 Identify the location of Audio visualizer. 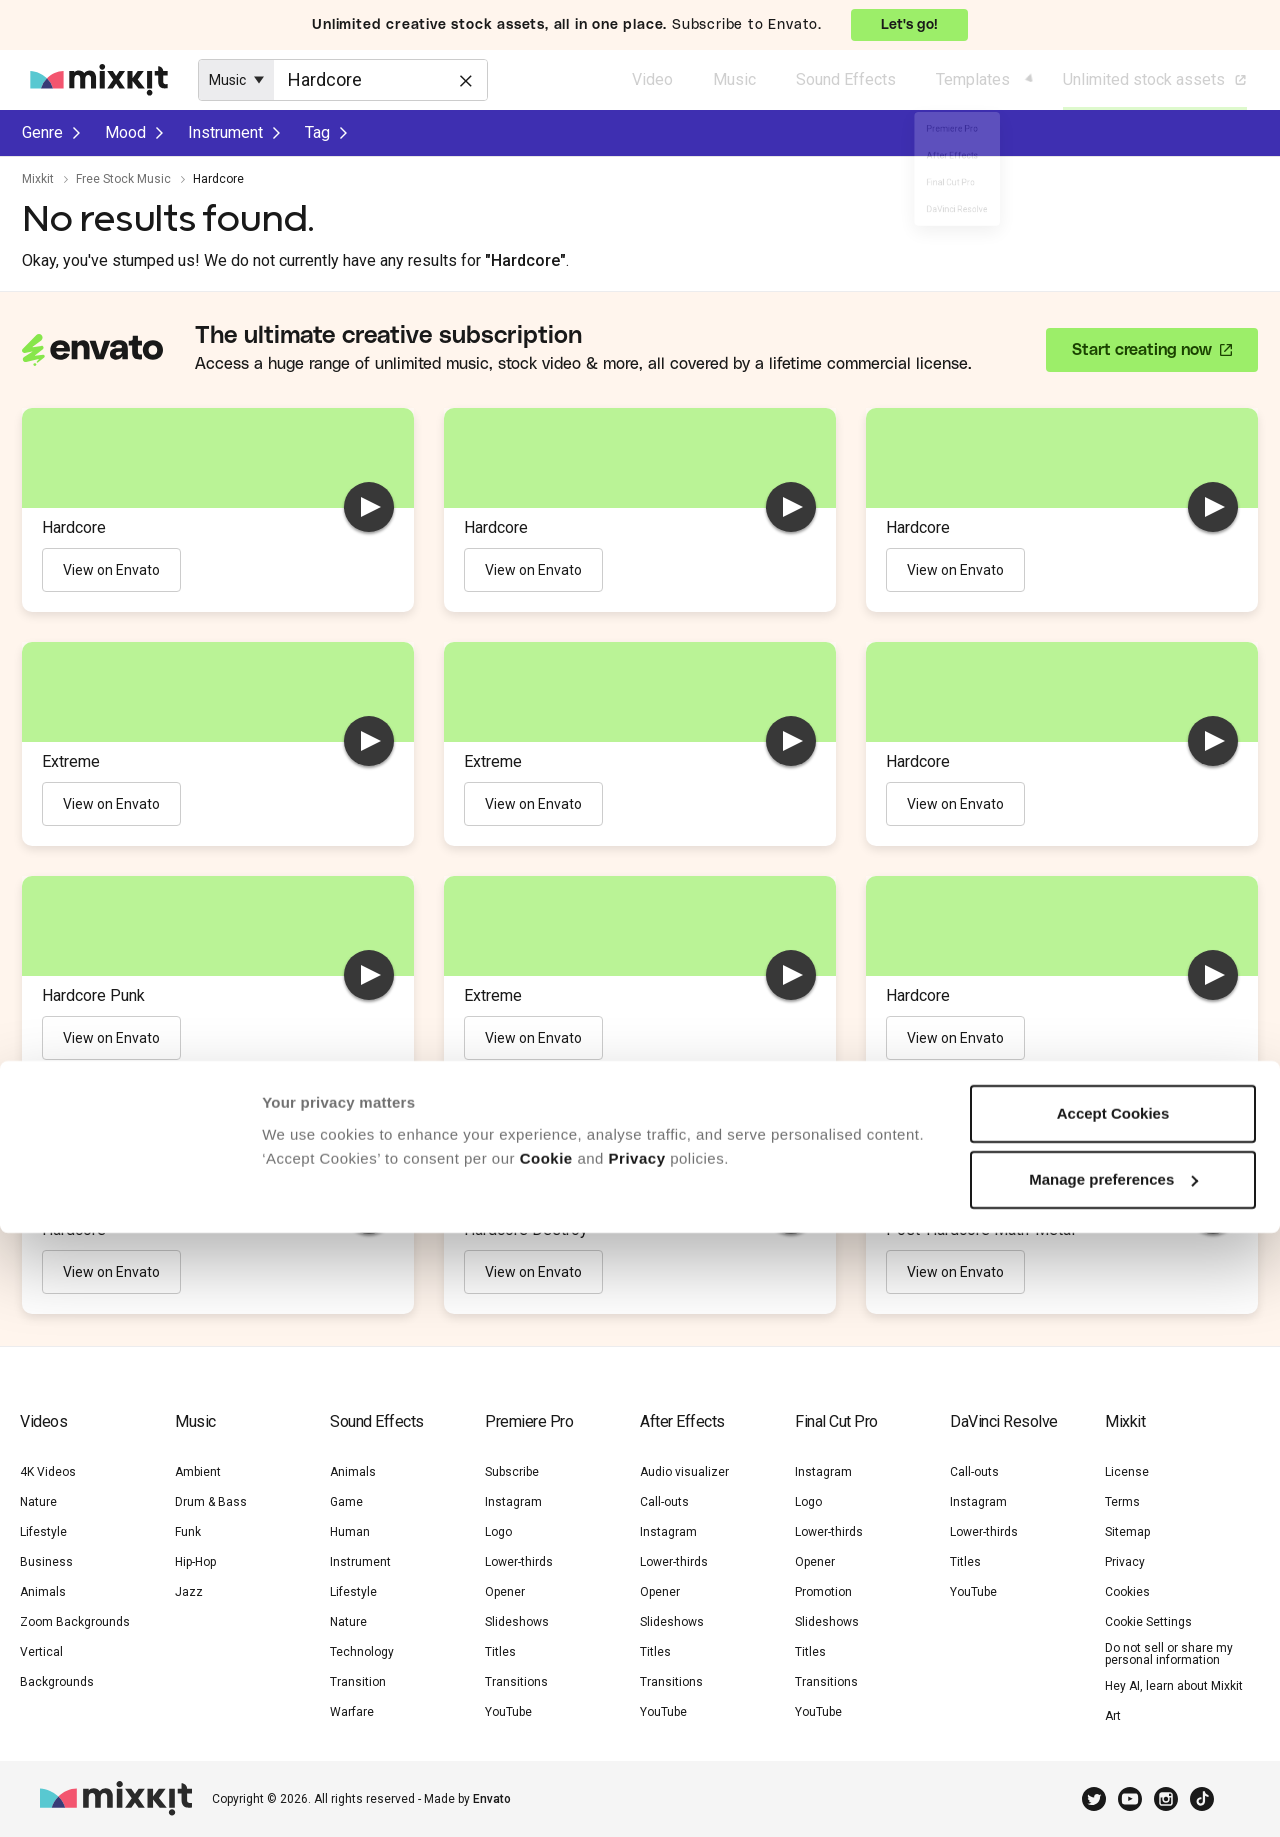
(684, 1472).